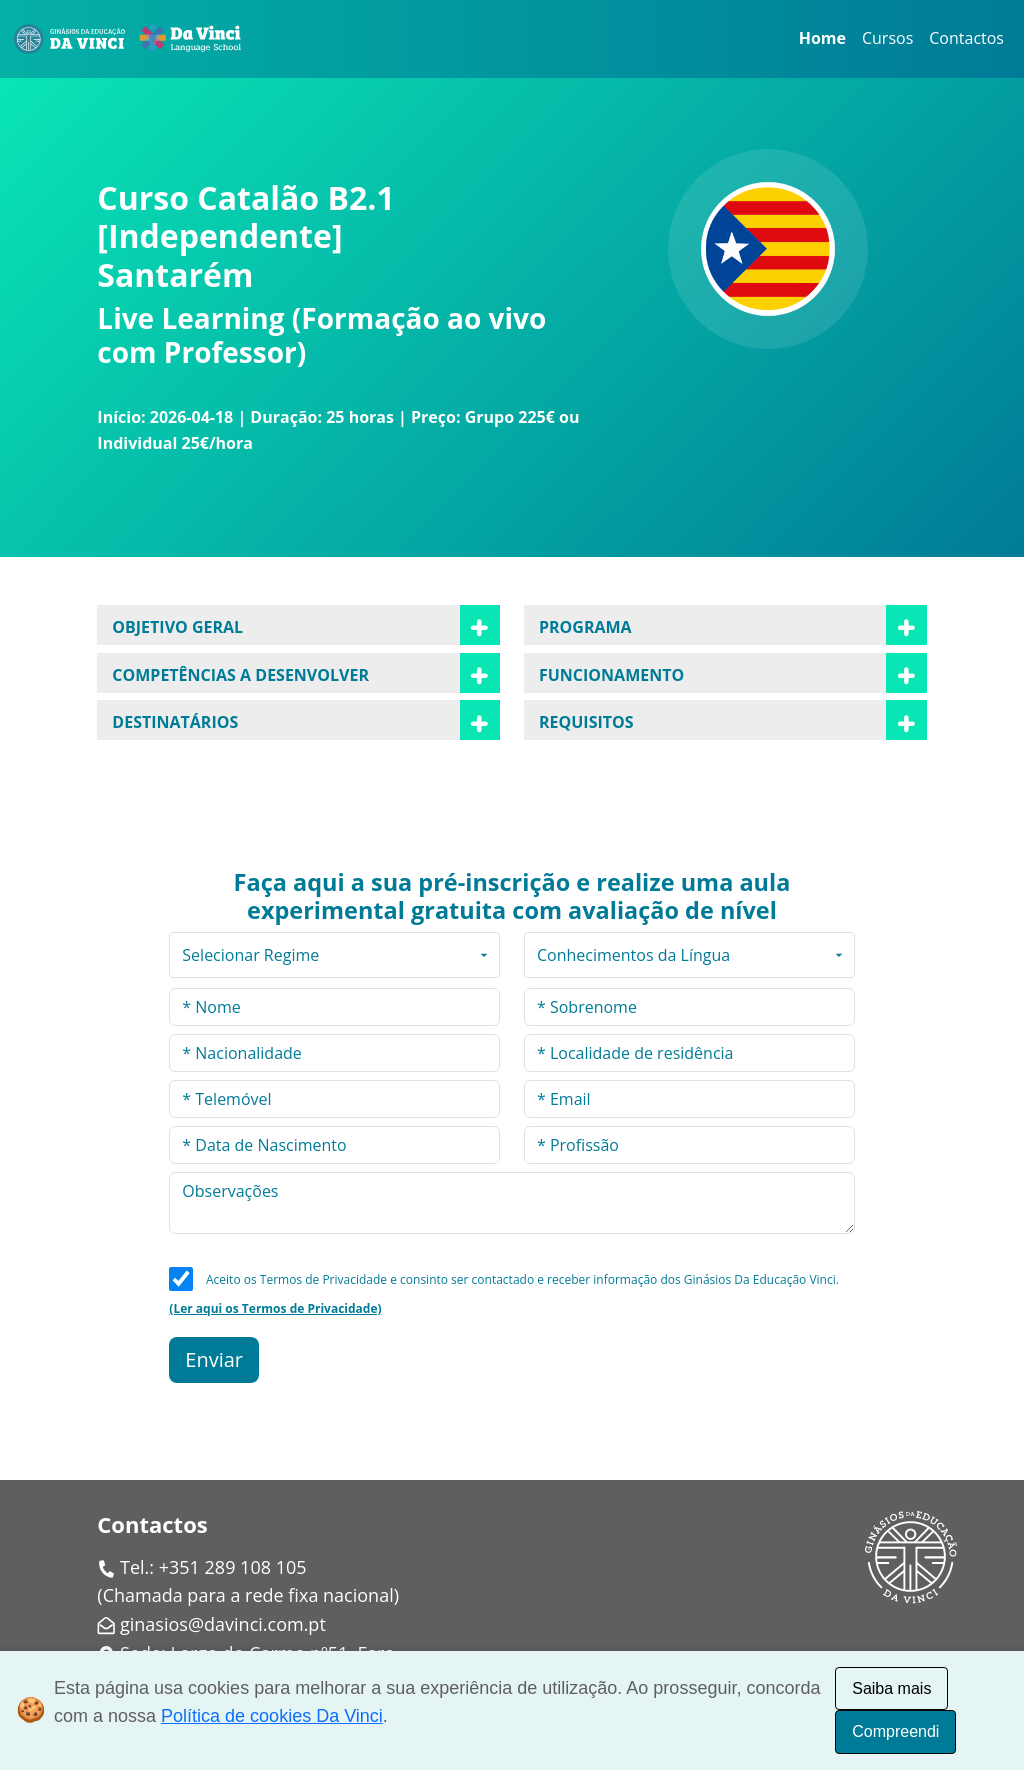 Image resolution: width=1024 pixels, height=1770 pixels. I want to click on Compreendi, so click(895, 1731).